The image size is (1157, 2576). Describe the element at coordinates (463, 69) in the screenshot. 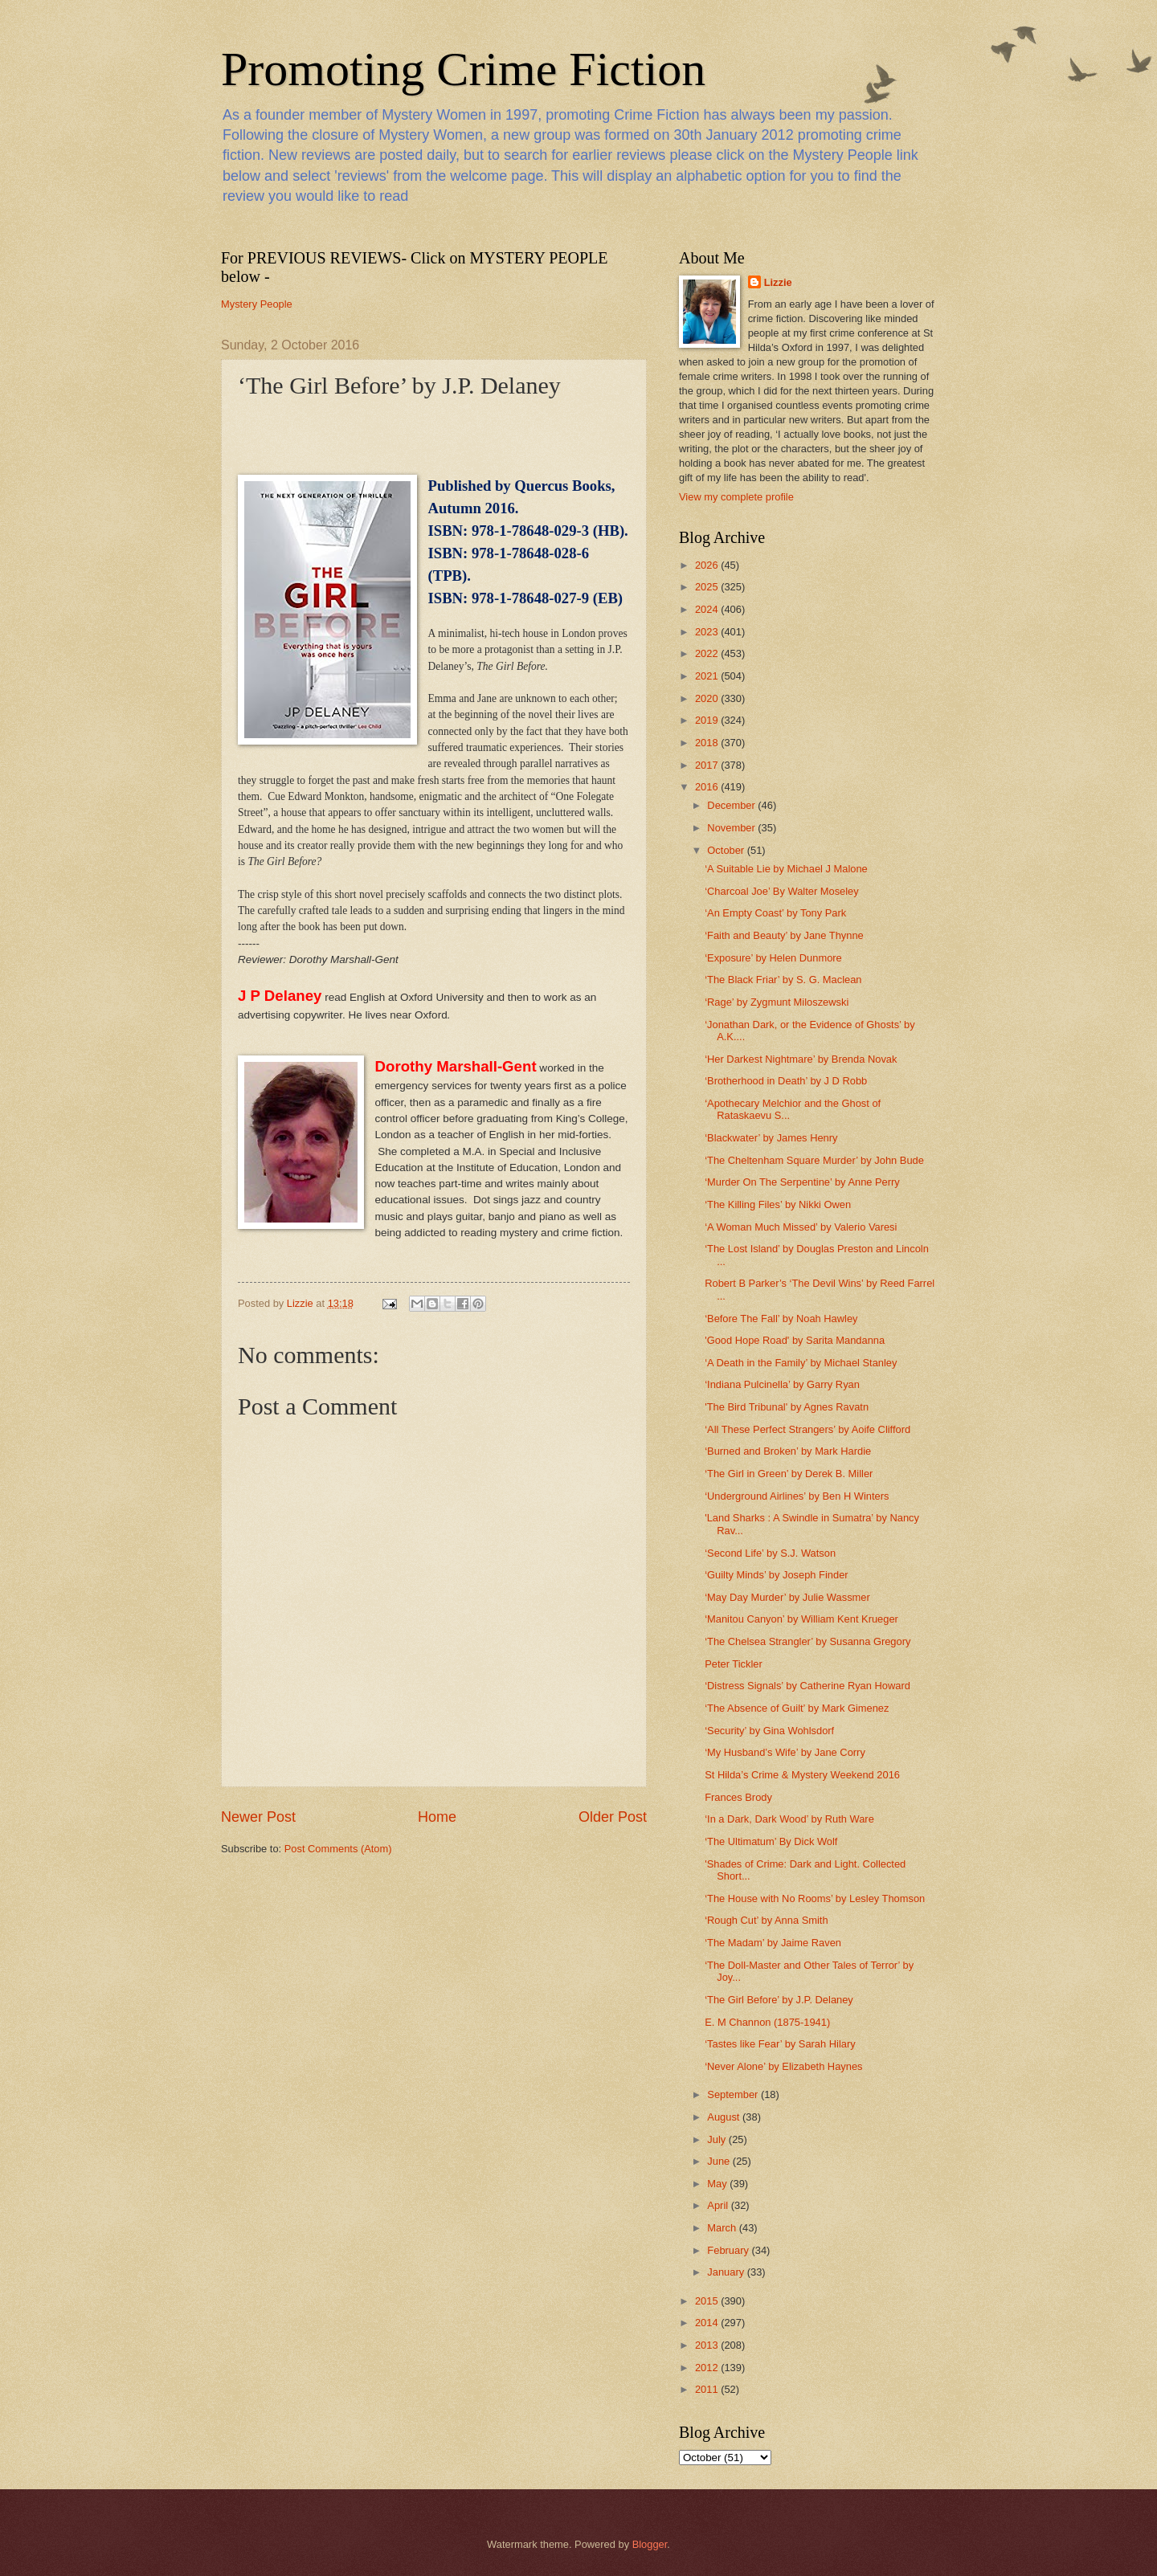

I see `Promoting Crime Fiction` at that location.